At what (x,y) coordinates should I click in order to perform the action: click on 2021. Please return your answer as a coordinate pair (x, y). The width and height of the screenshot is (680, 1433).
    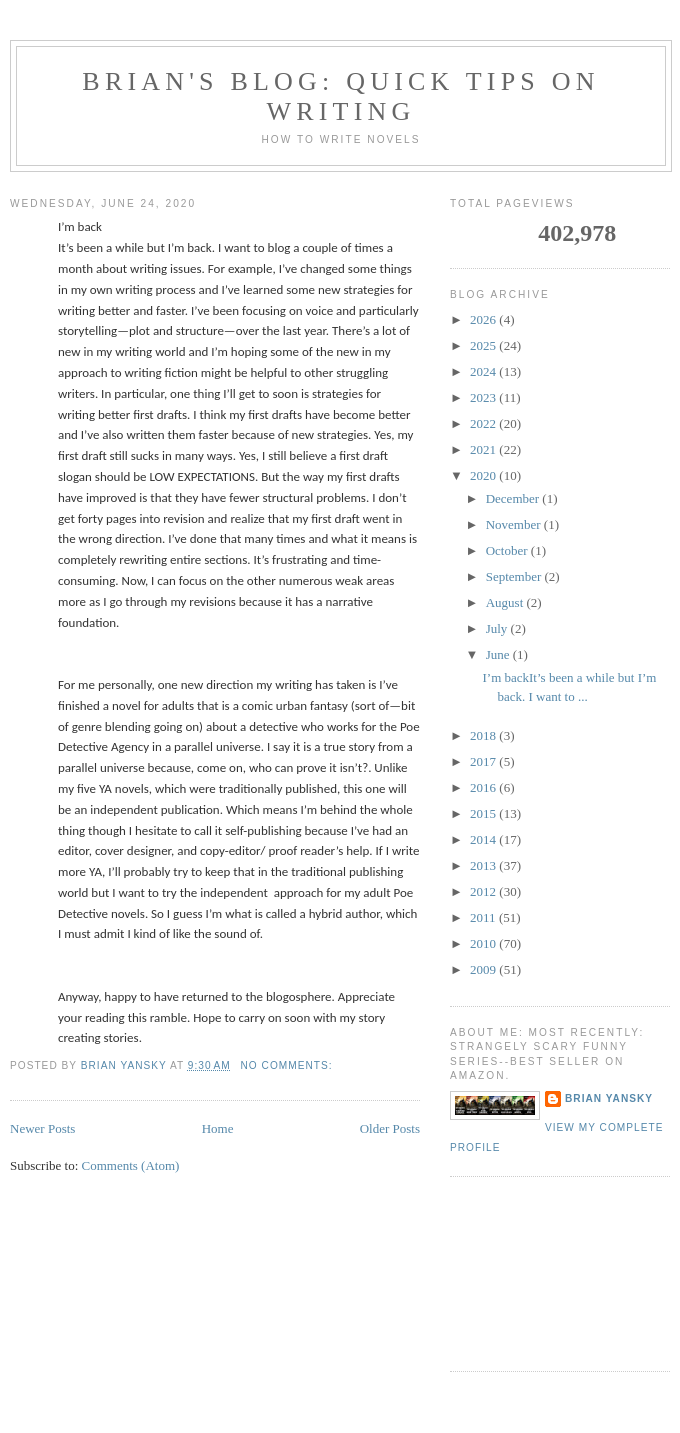
    Looking at the image, I should click on (484, 449).